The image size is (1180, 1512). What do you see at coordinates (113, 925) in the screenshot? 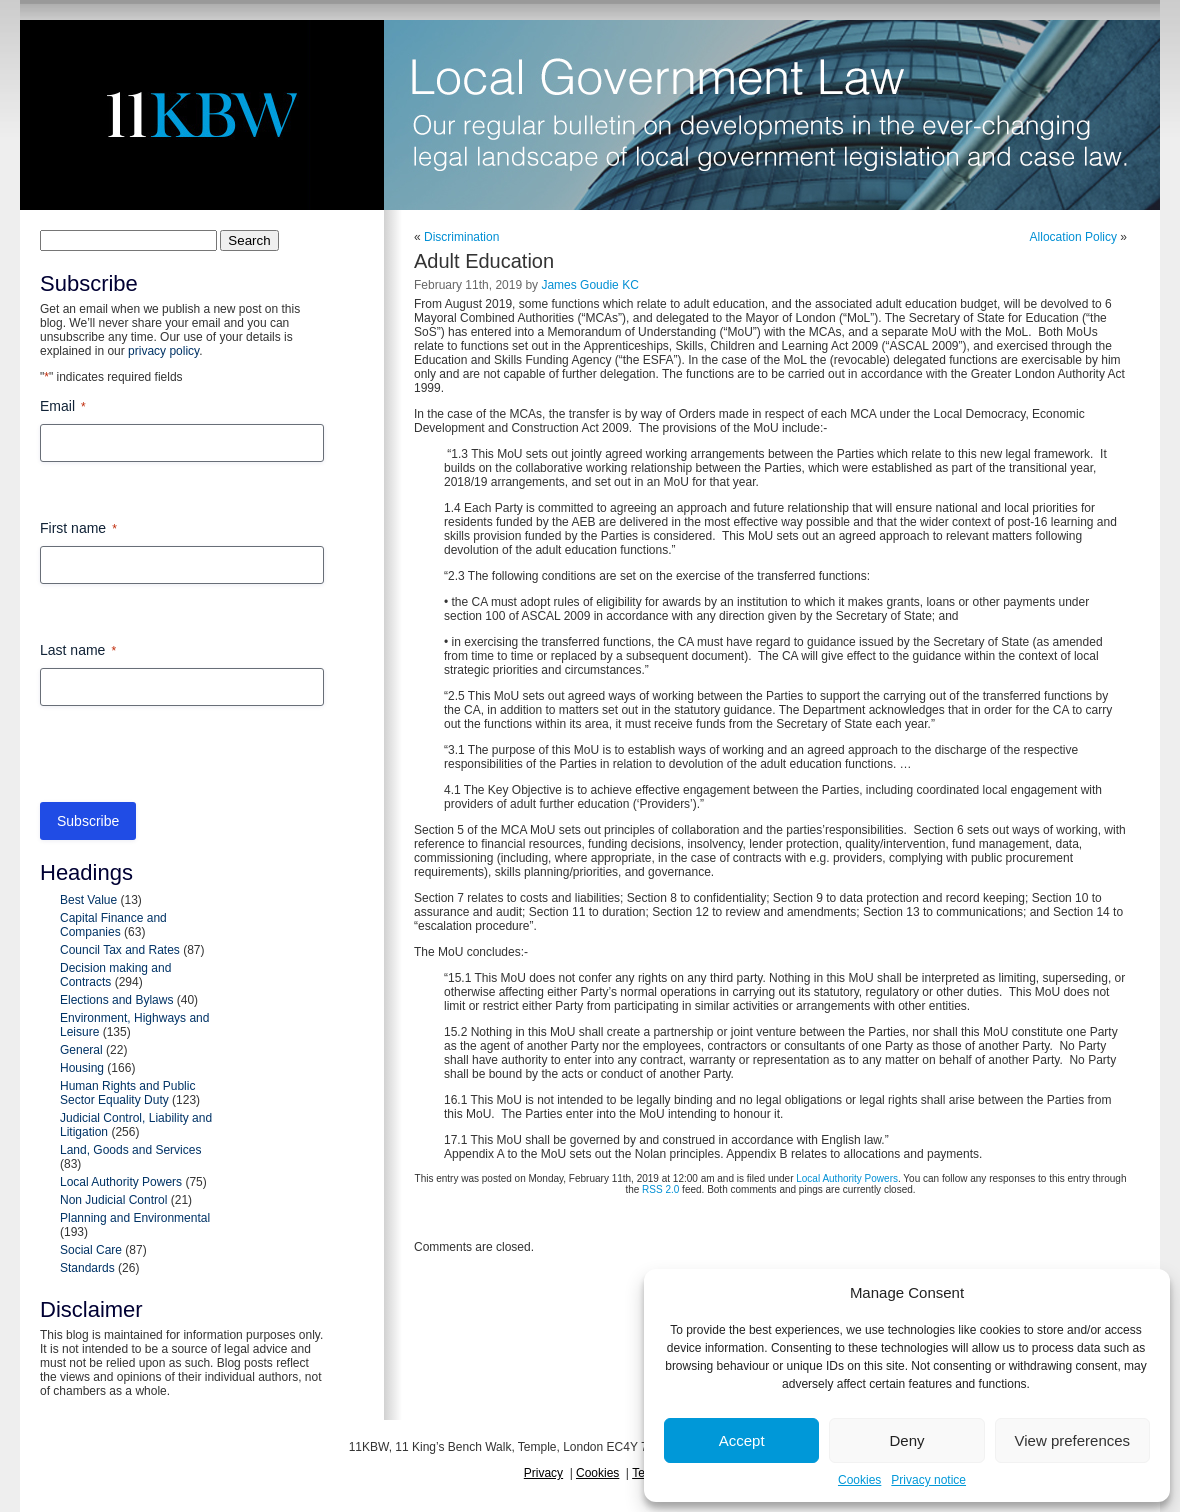
I see `Capital Finance and Companies` at bounding box center [113, 925].